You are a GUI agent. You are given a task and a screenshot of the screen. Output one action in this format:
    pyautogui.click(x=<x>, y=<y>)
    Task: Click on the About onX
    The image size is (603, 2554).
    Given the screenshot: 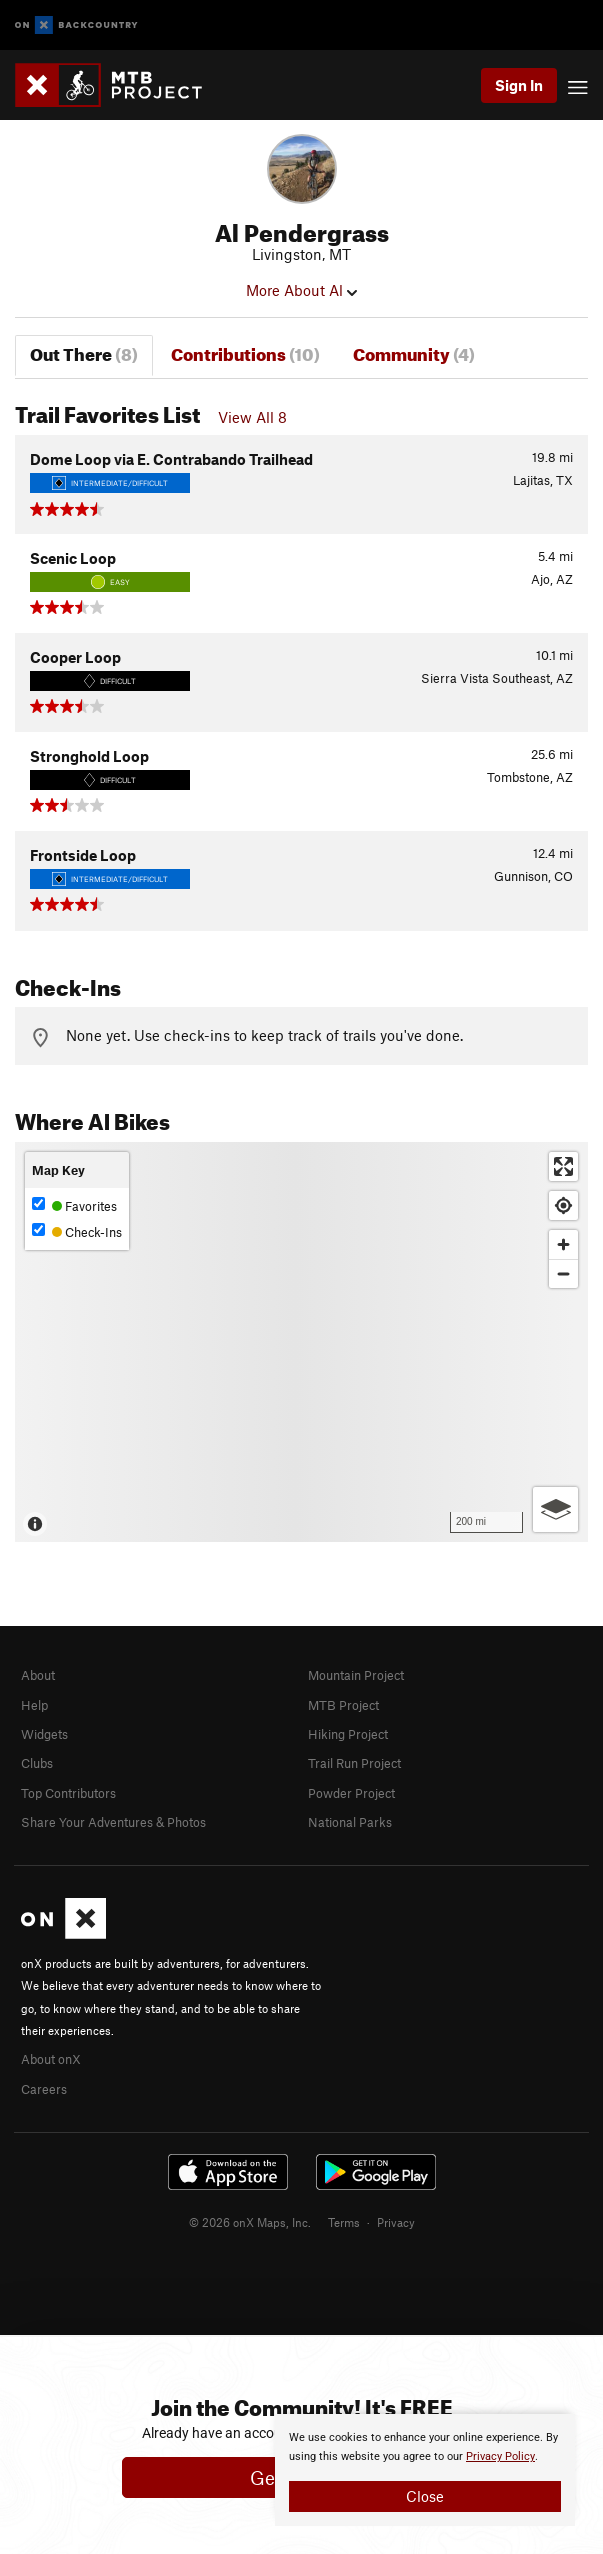 What is the action you would take?
    pyautogui.click(x=51, y=2059)
    